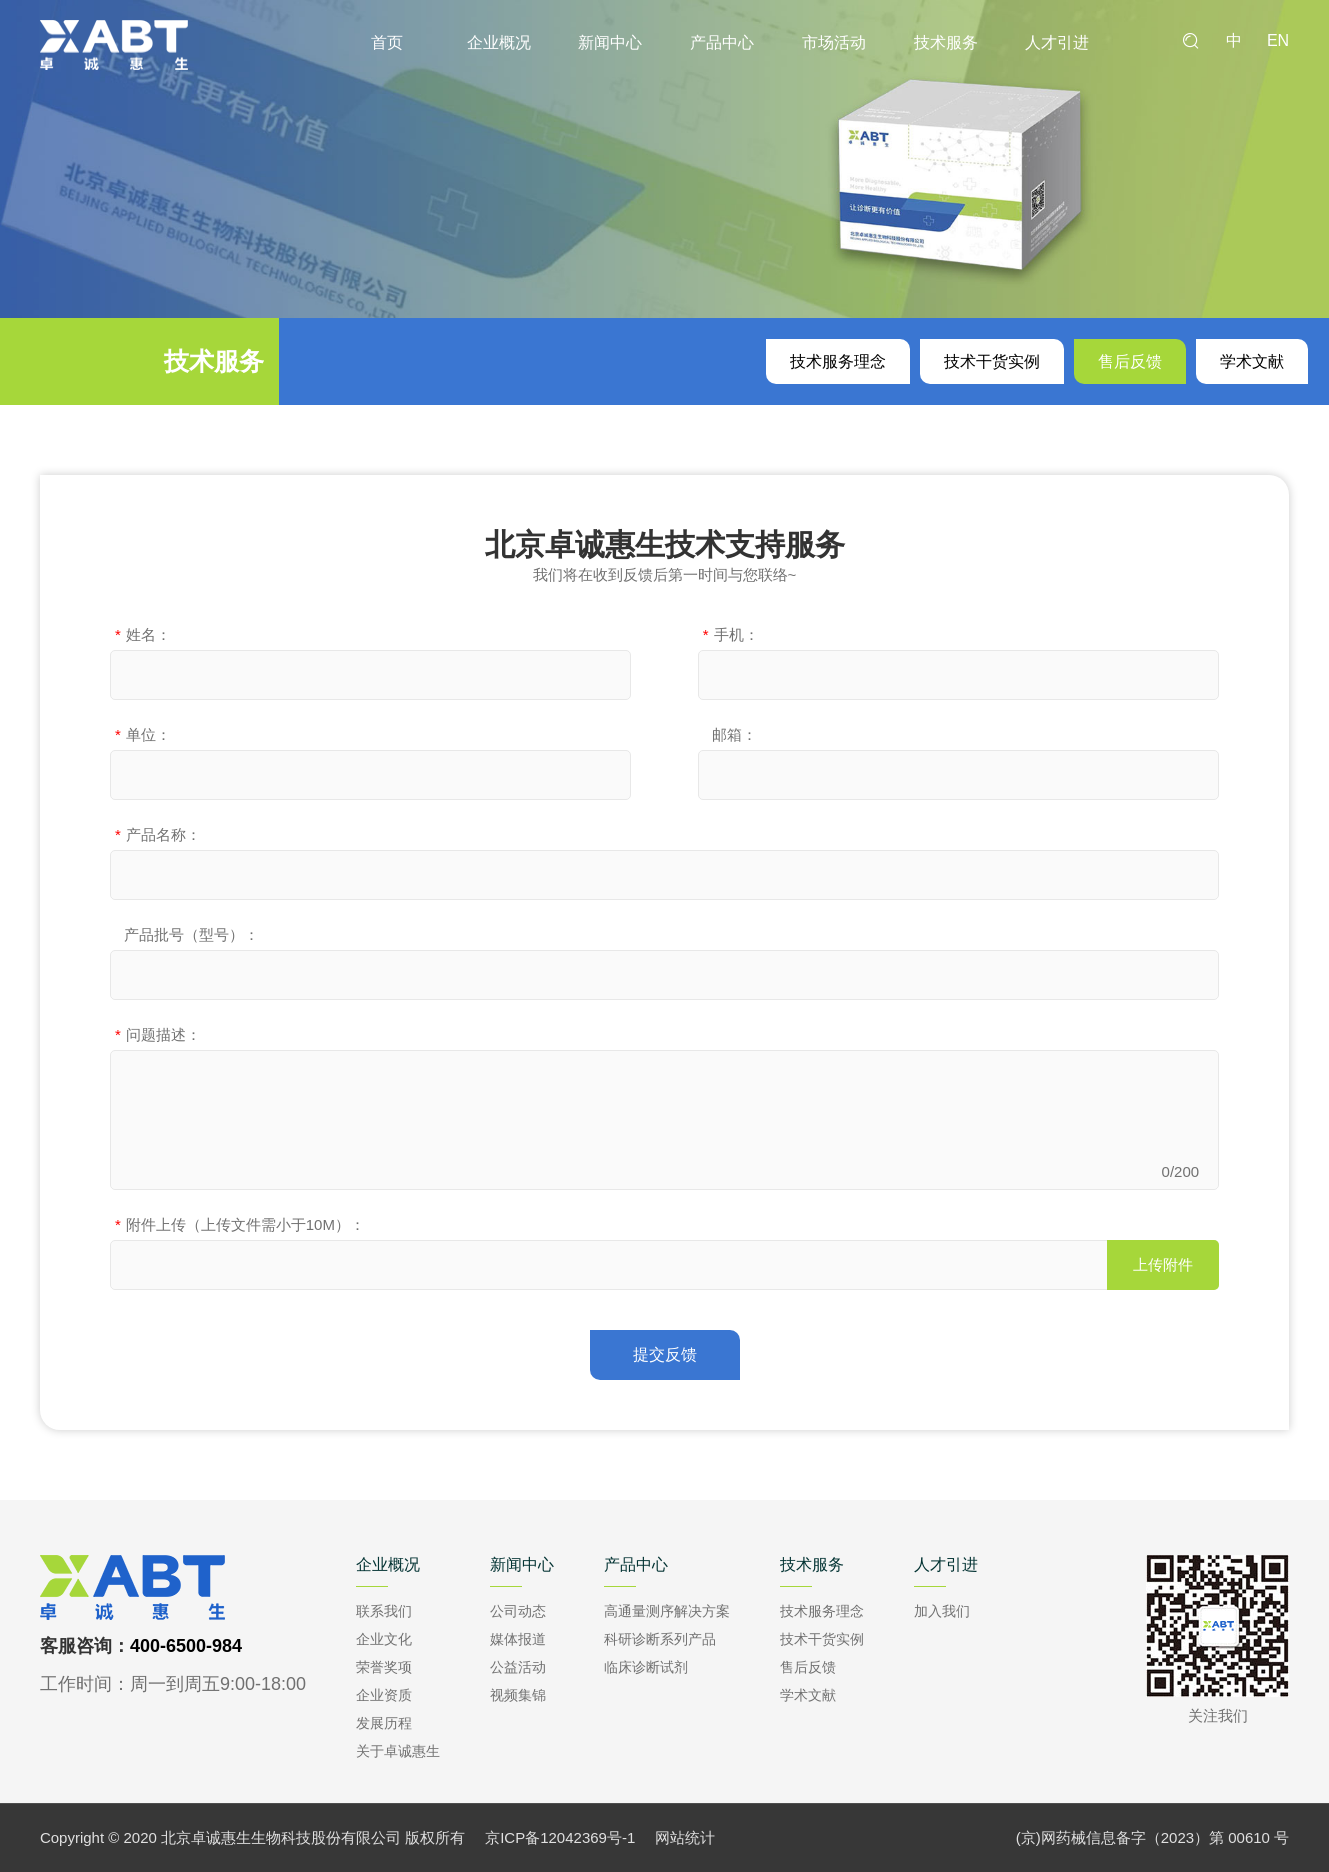  Describe the element at coordinates (518, 1695) in the screenshot. I see `视频集锦` at that location.